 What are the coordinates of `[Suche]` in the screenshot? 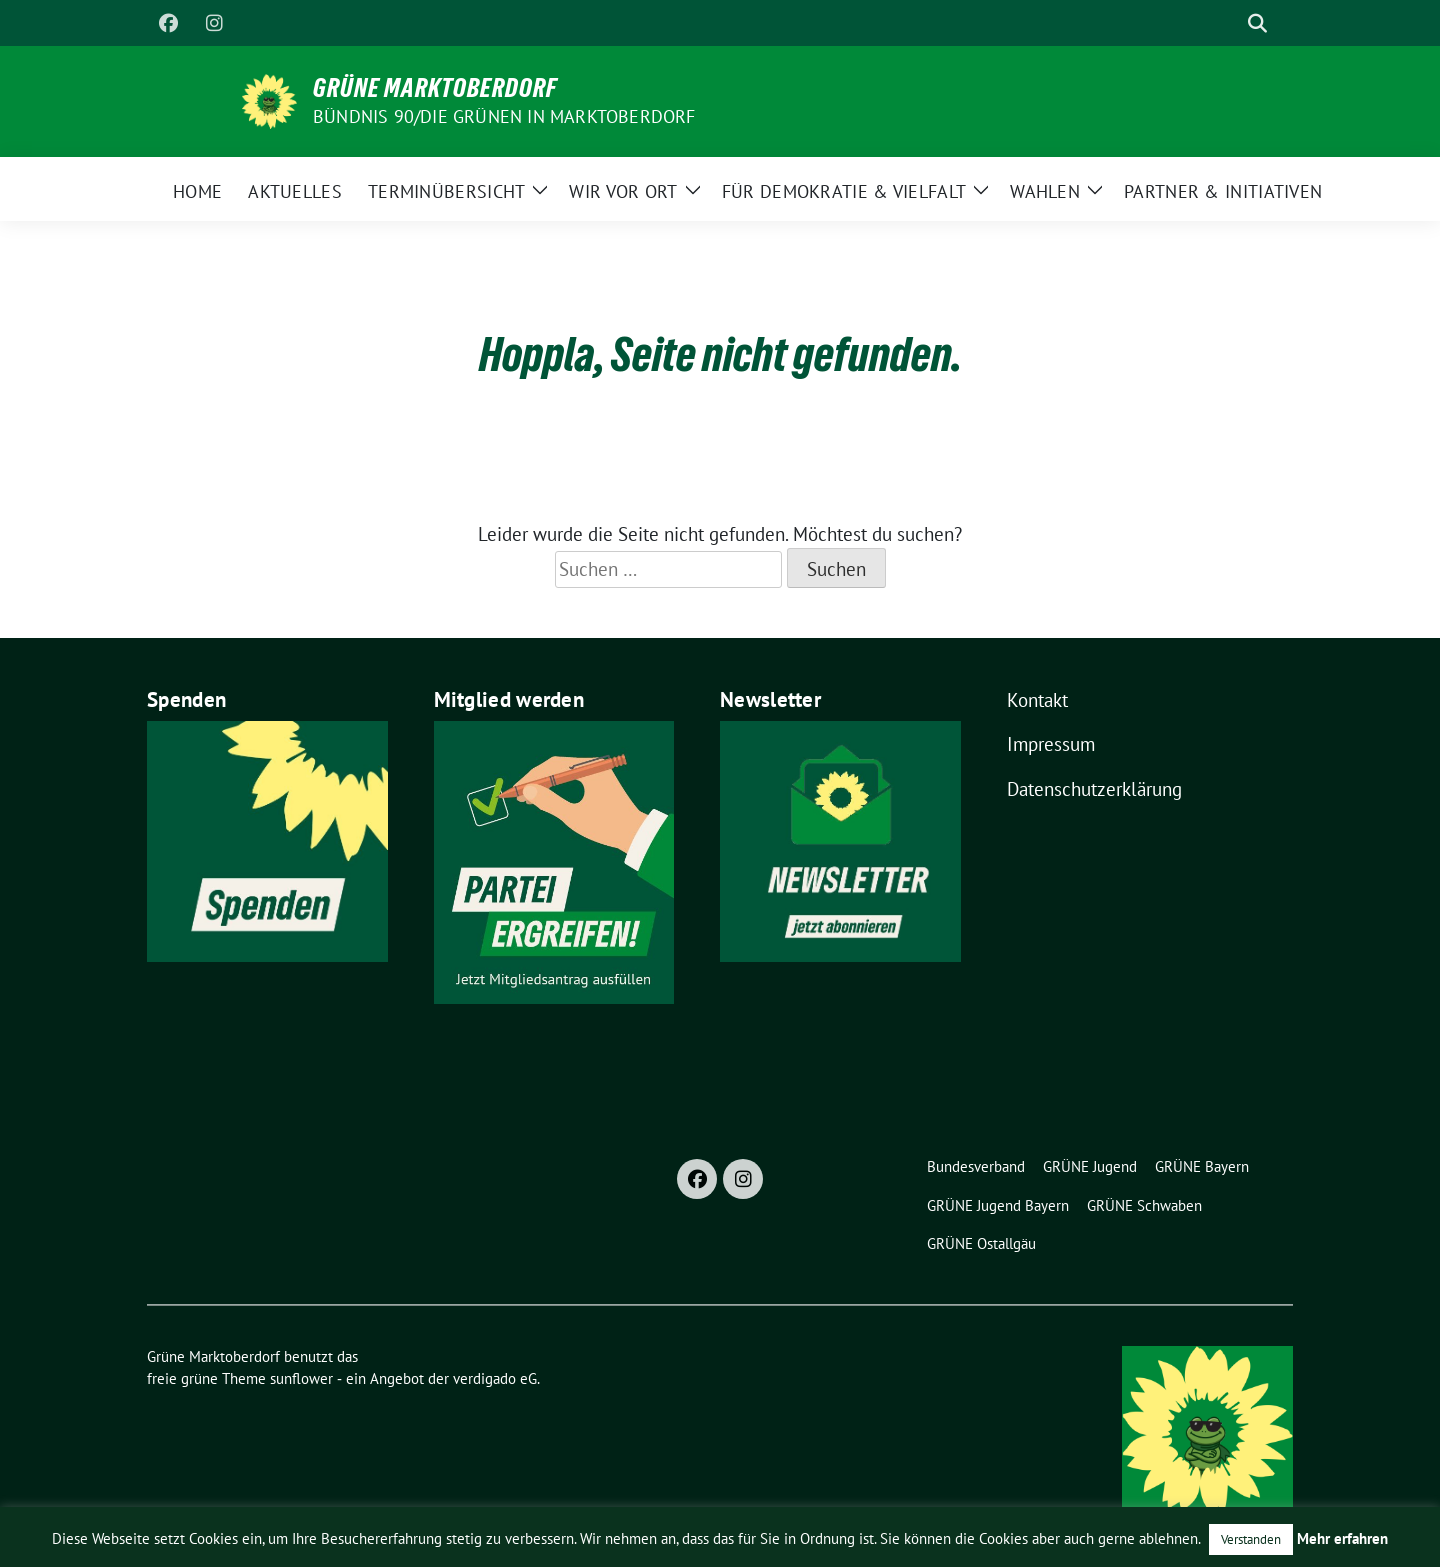 It's located at (1229, 23).